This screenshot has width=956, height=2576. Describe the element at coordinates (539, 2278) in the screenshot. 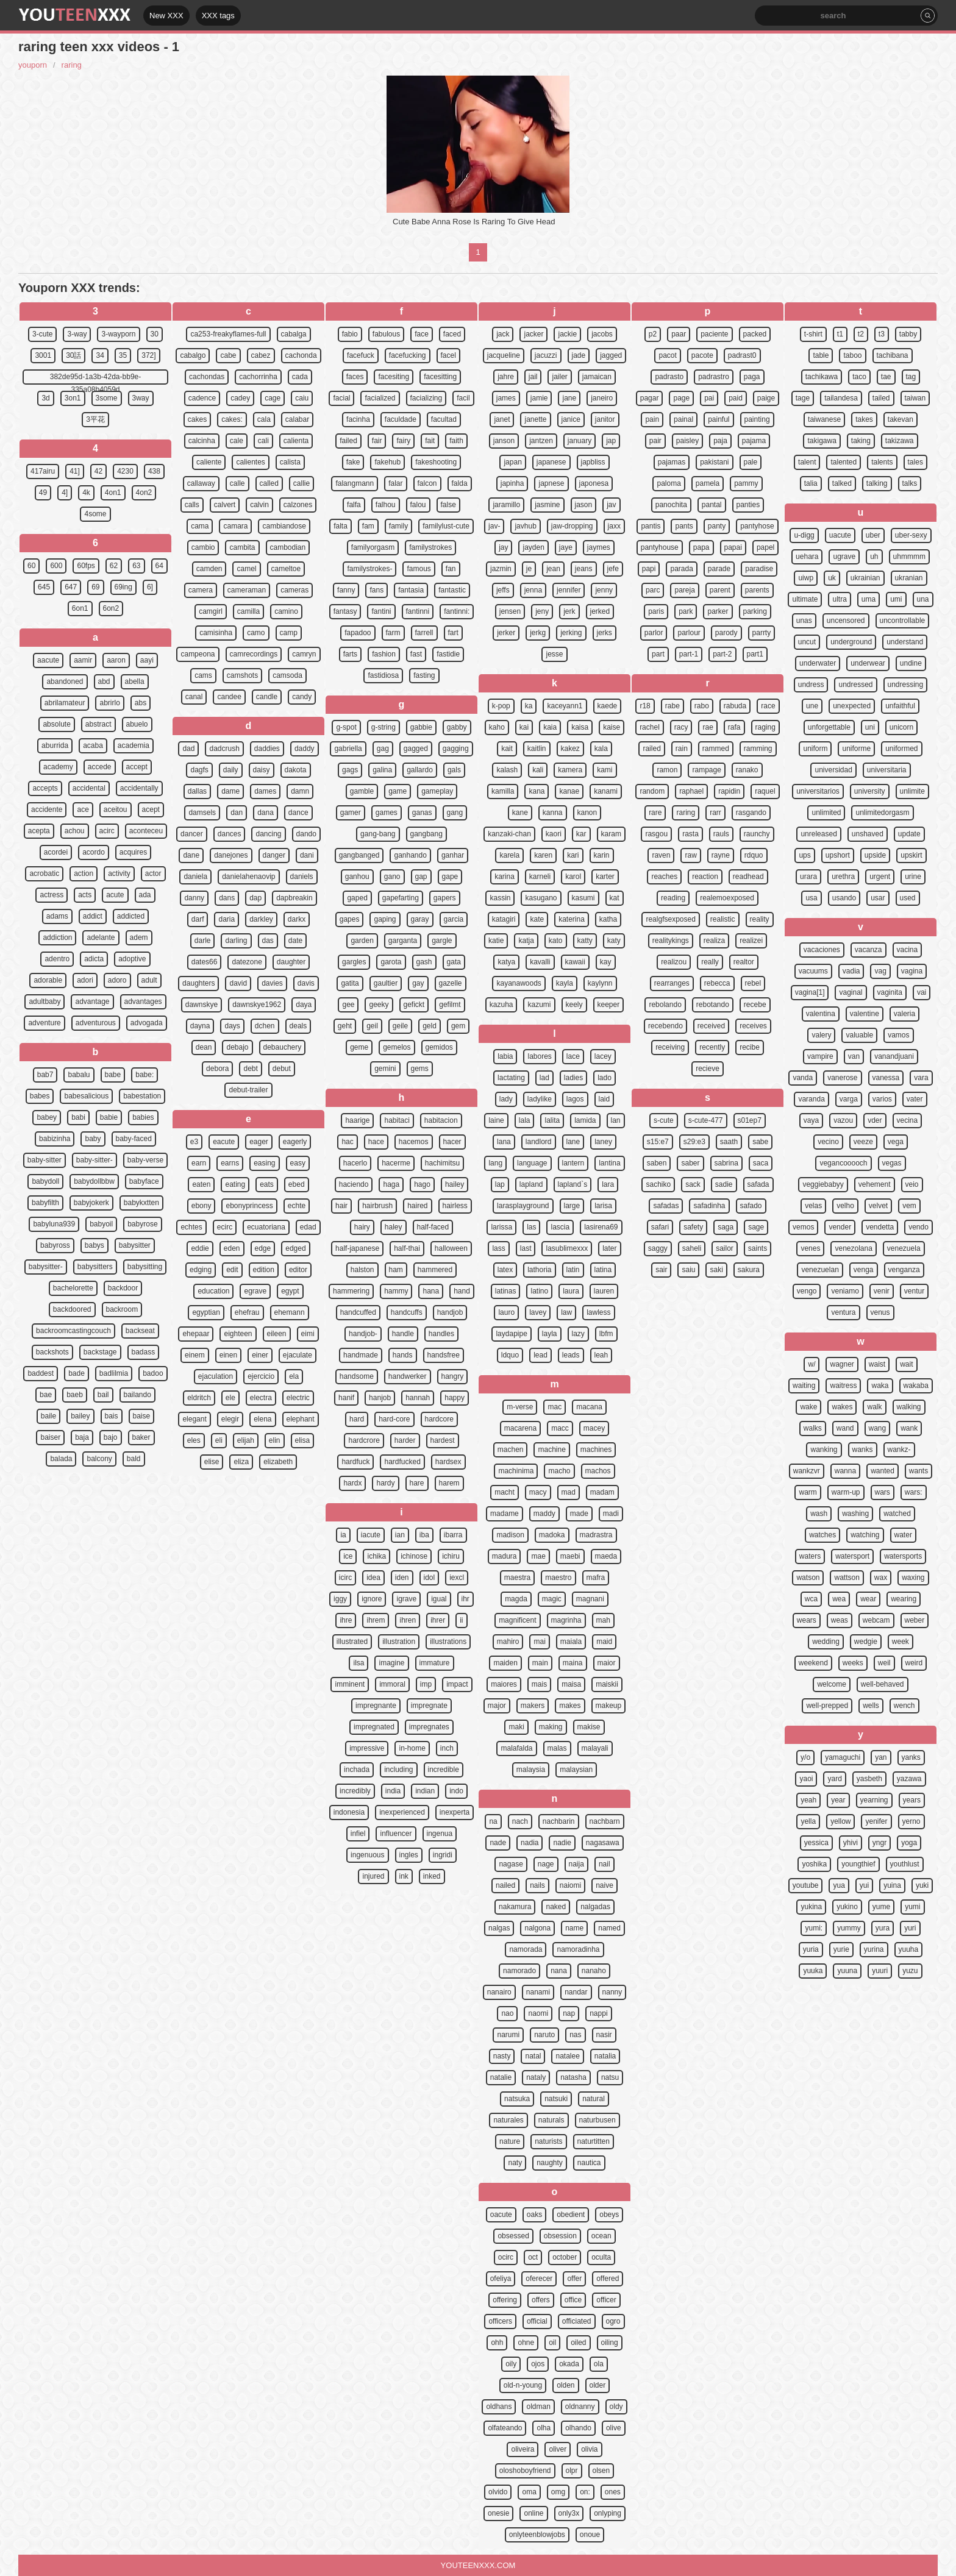

I see `oferecer` at that location.